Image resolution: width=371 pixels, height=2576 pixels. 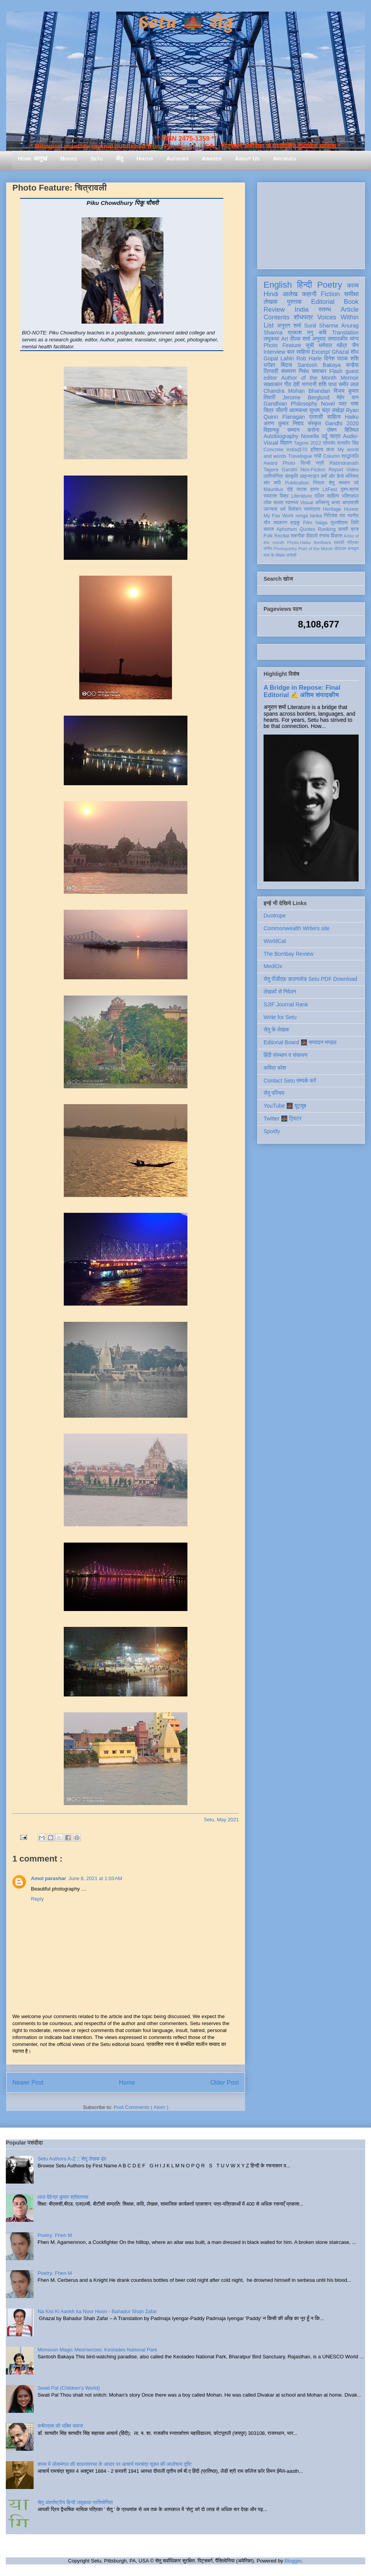 What do you see at coordinates (353, 542) in the screenshot?
I see `पत्रिका` at bounding box center [353, 542].